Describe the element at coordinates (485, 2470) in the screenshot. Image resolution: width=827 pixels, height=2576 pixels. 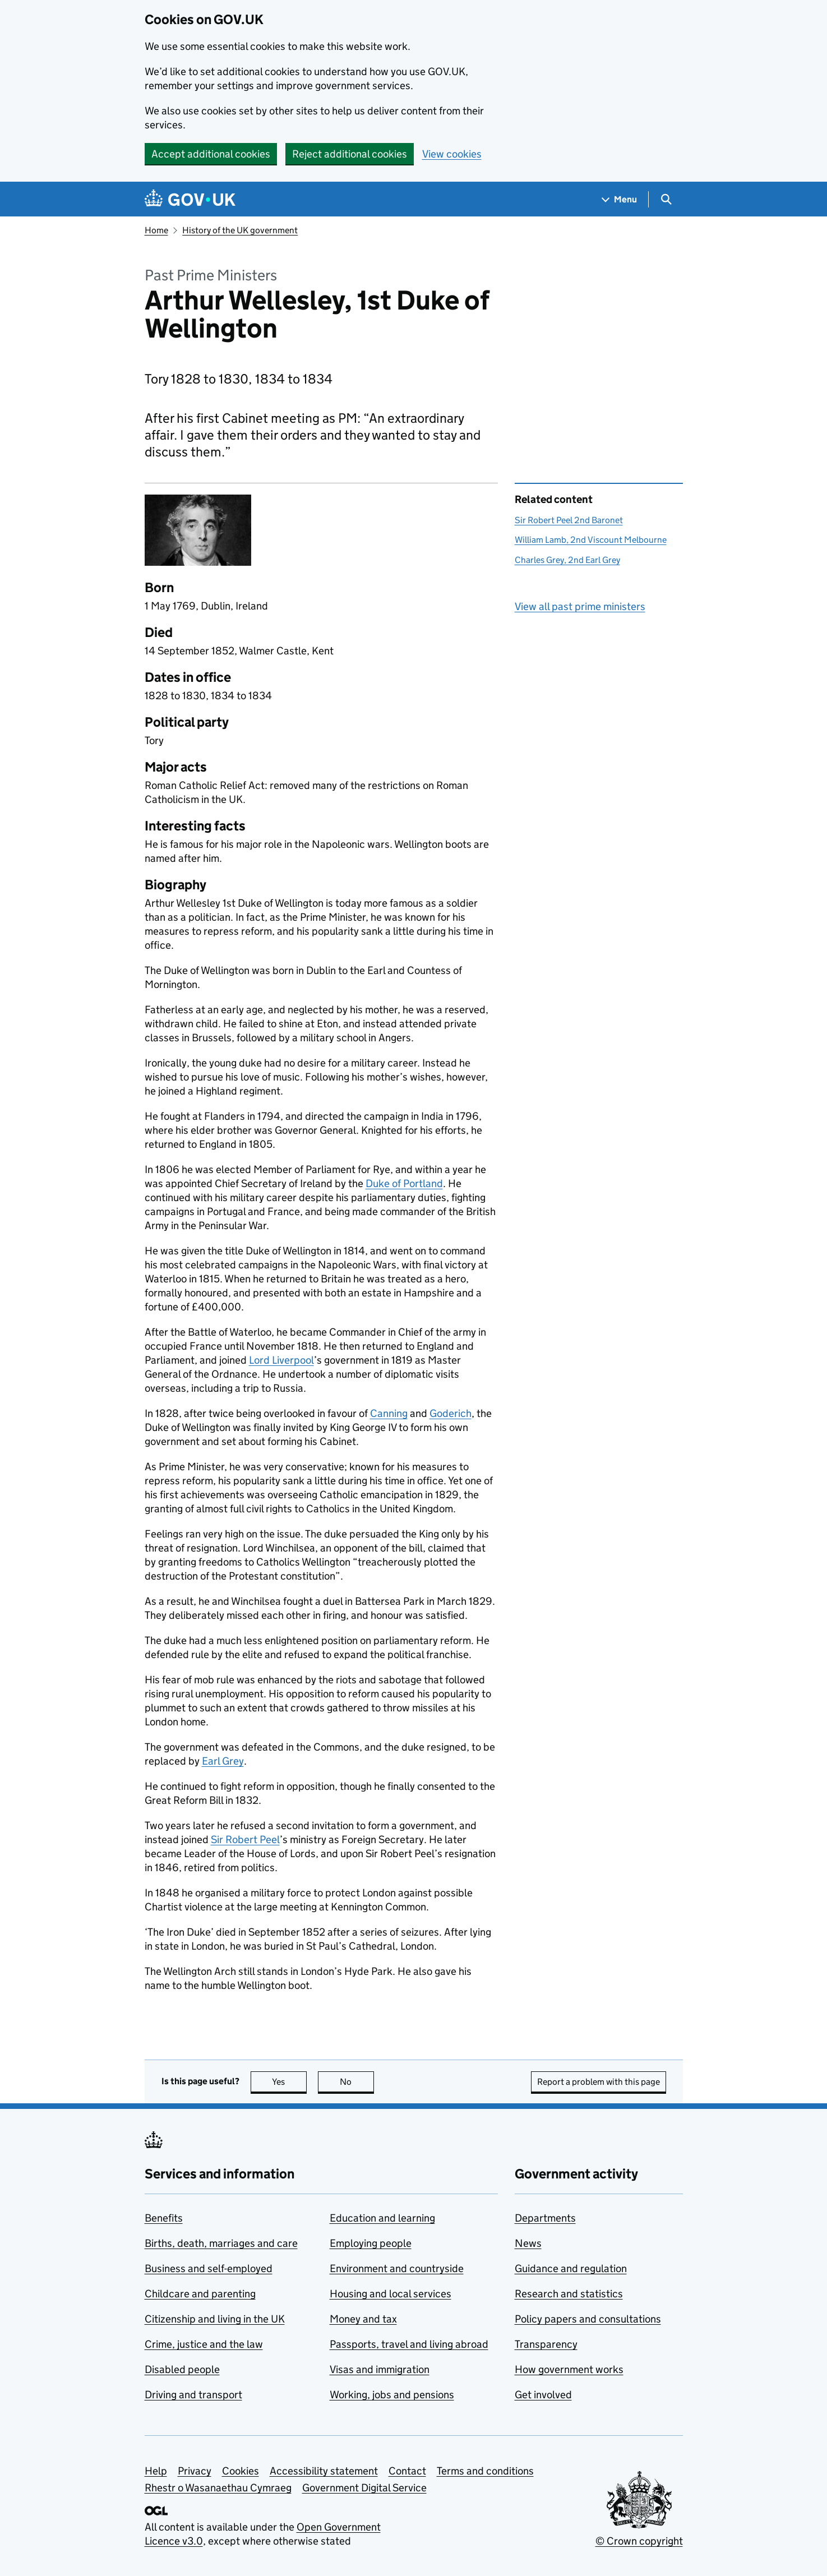
I see `Terms and conditions` at that location.